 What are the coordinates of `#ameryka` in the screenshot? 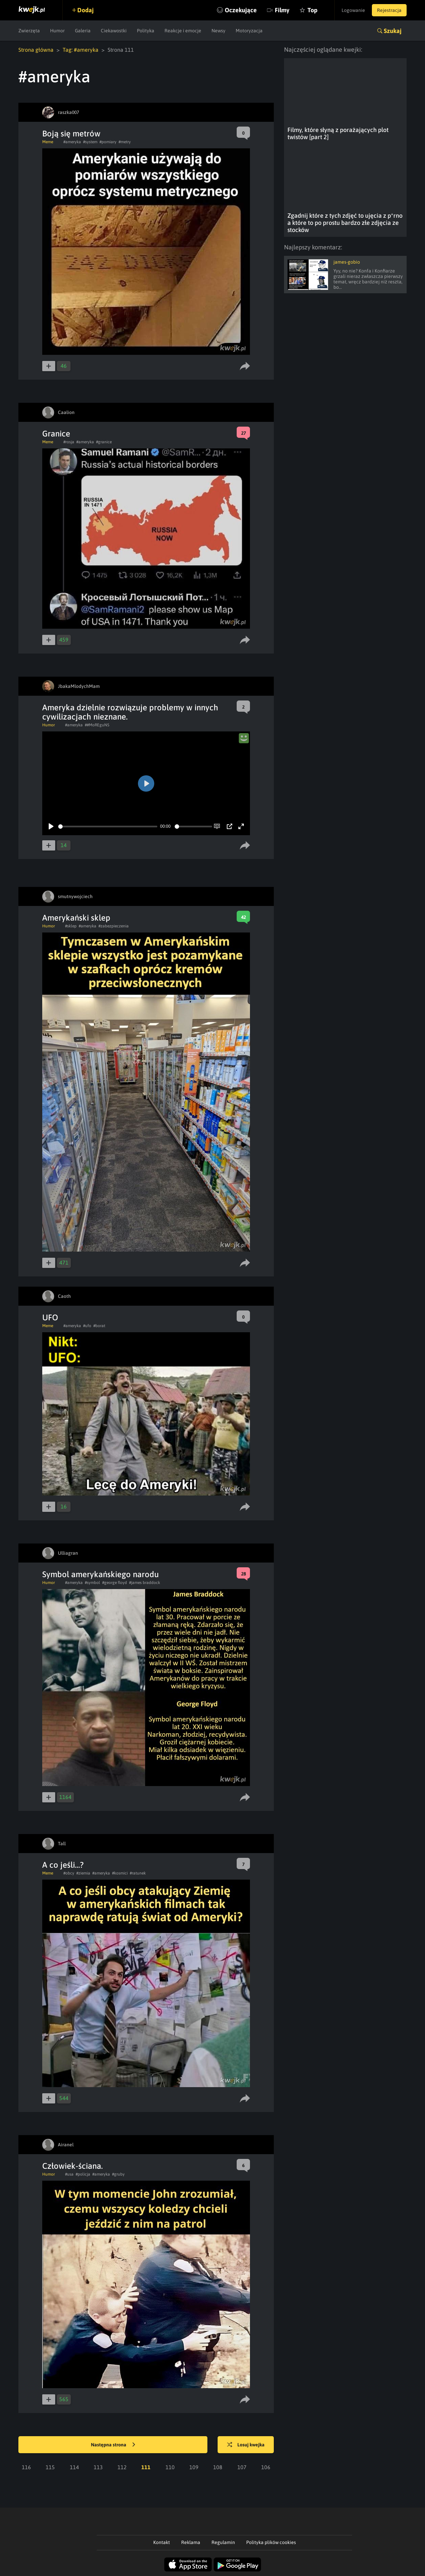 It's located at (72, 141).